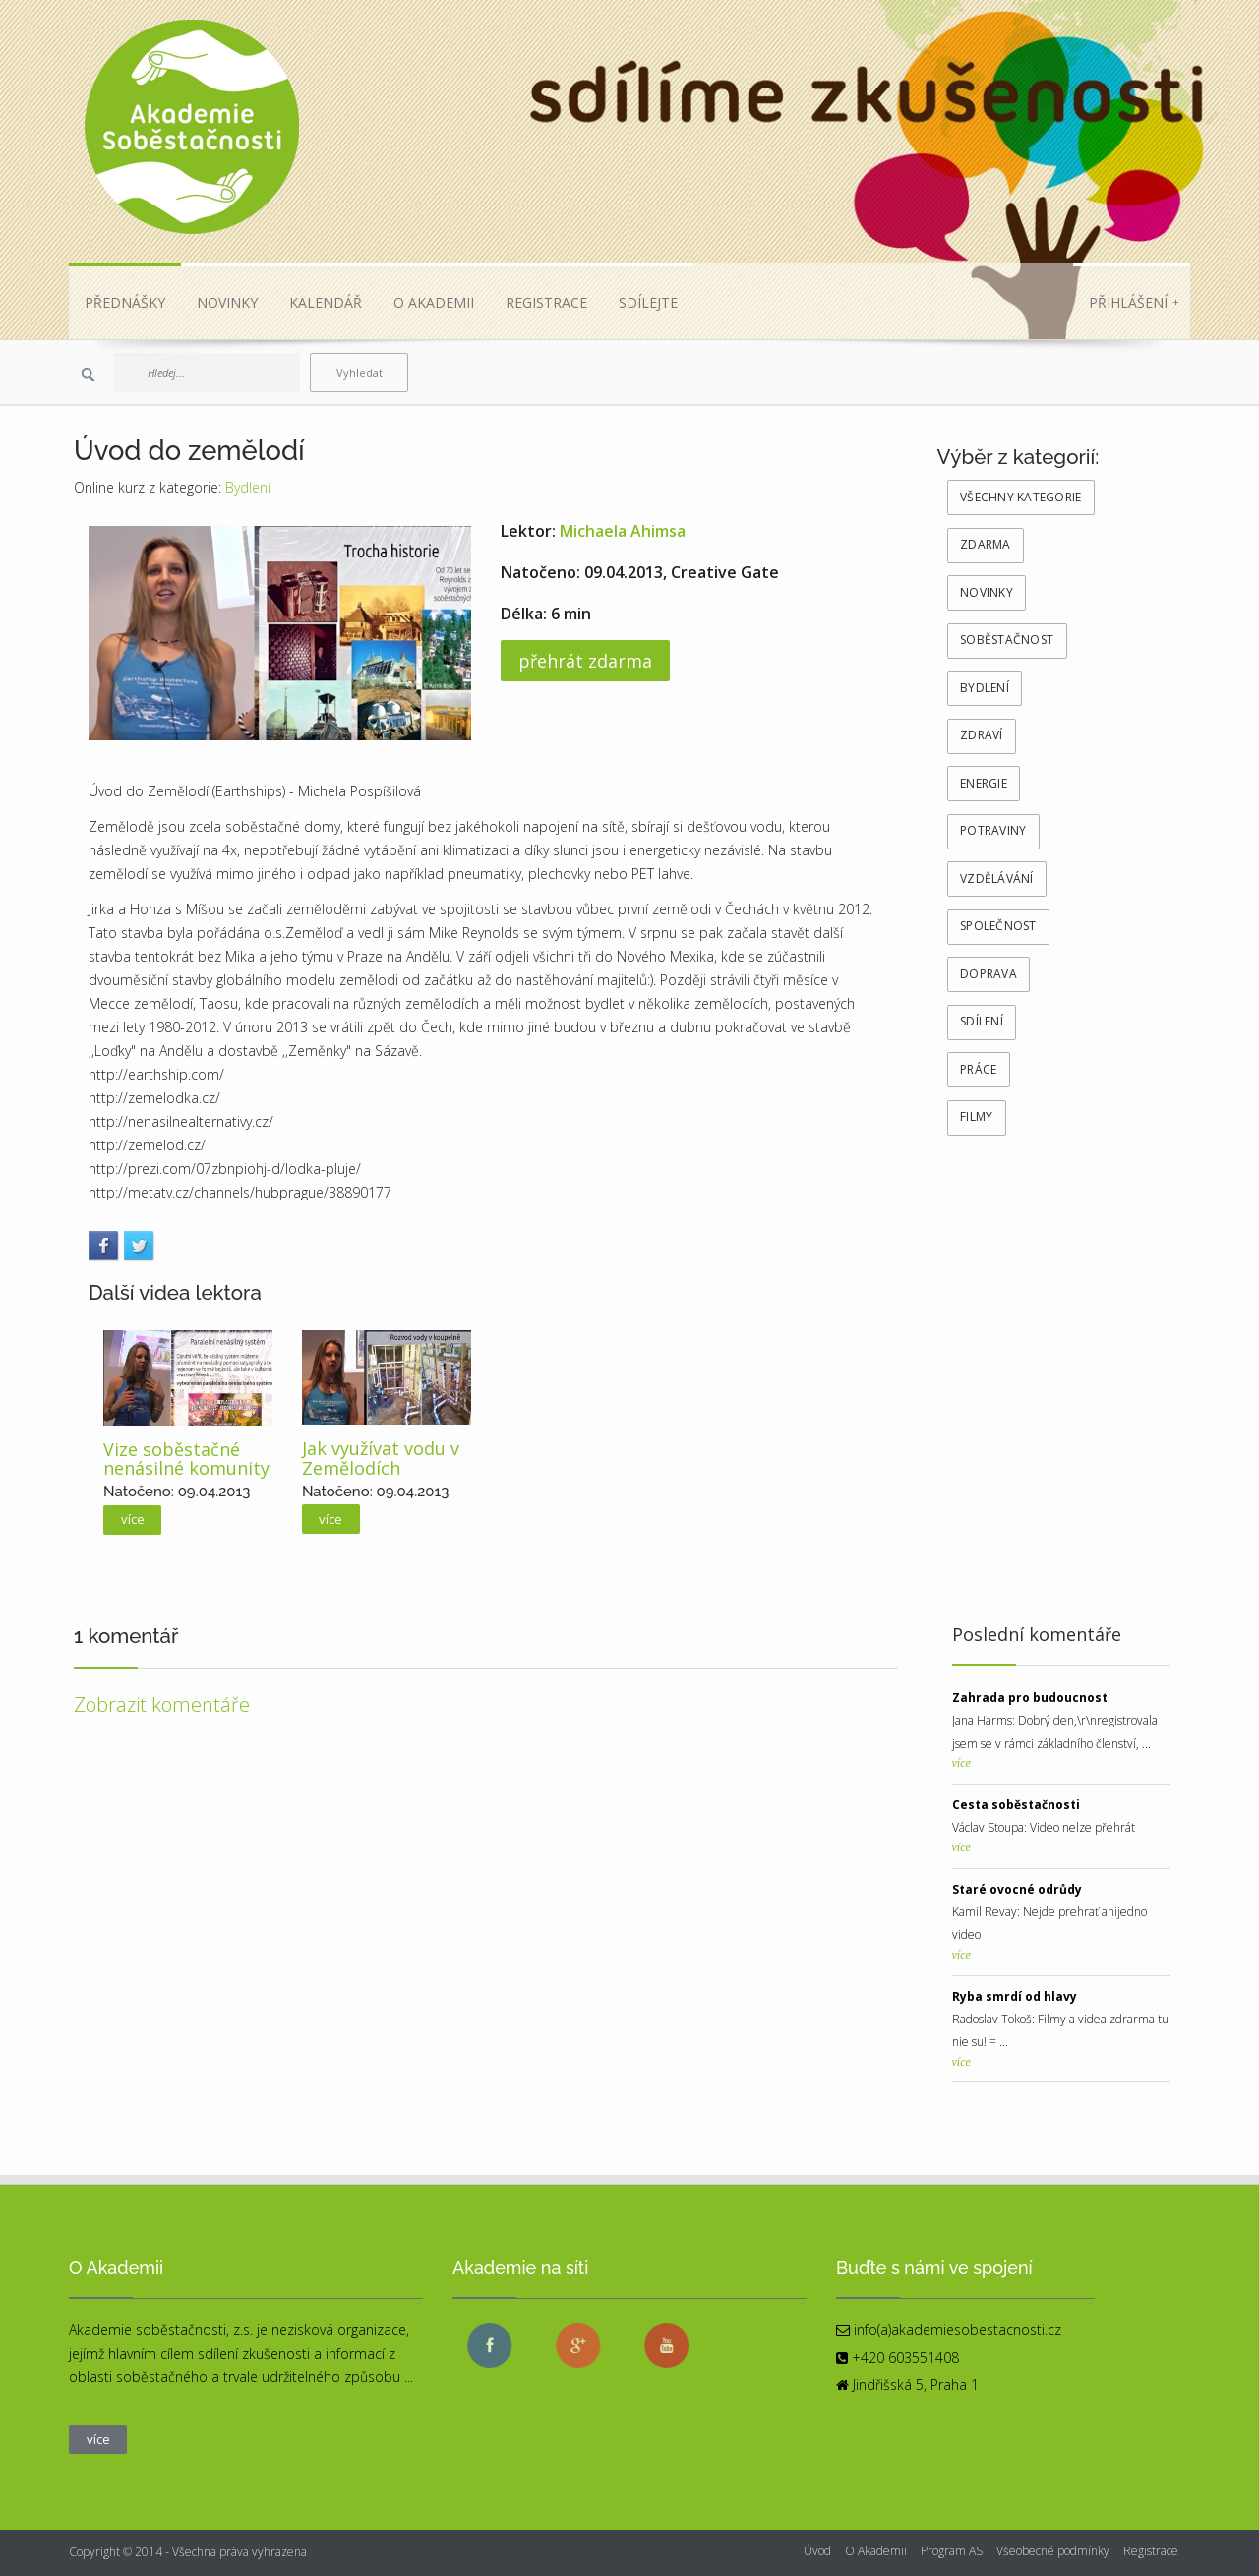 The height and width of the screenshot is (2576, 1259). I want to click on SDÍLEJTE, so click(648, 302).